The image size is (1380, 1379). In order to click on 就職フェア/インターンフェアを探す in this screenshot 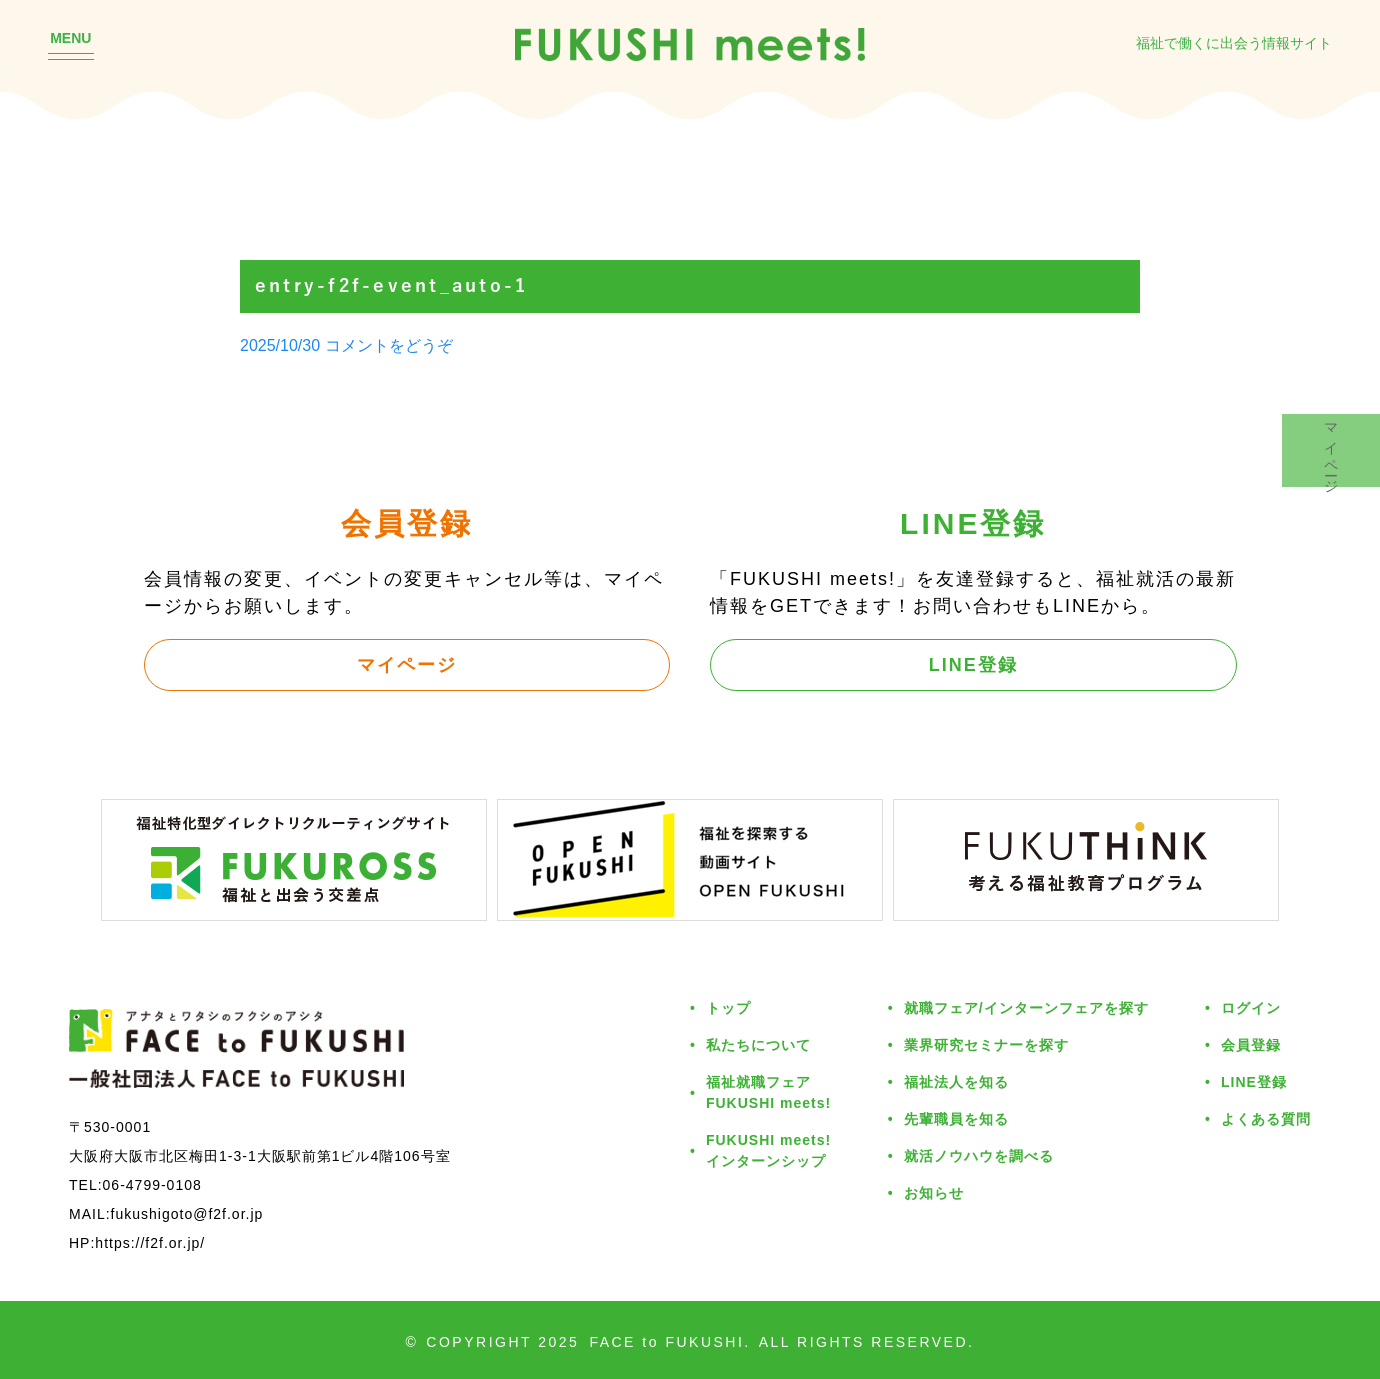, I will do `click(1026, 1007)`.